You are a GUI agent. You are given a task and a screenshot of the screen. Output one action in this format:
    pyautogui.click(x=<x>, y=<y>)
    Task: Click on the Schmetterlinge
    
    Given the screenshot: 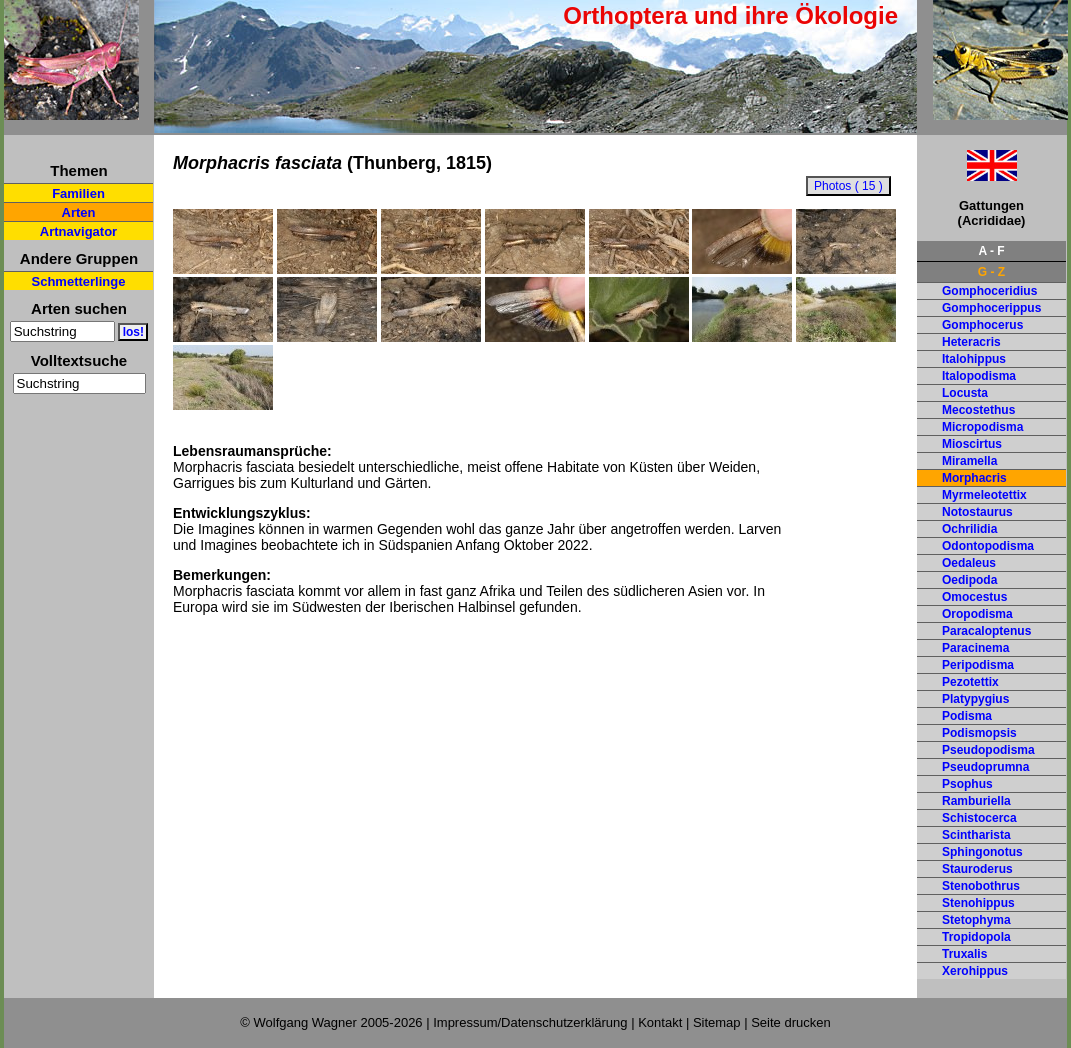 What is the action you would take?
    pyautogui.click(x=79, y=281)
    